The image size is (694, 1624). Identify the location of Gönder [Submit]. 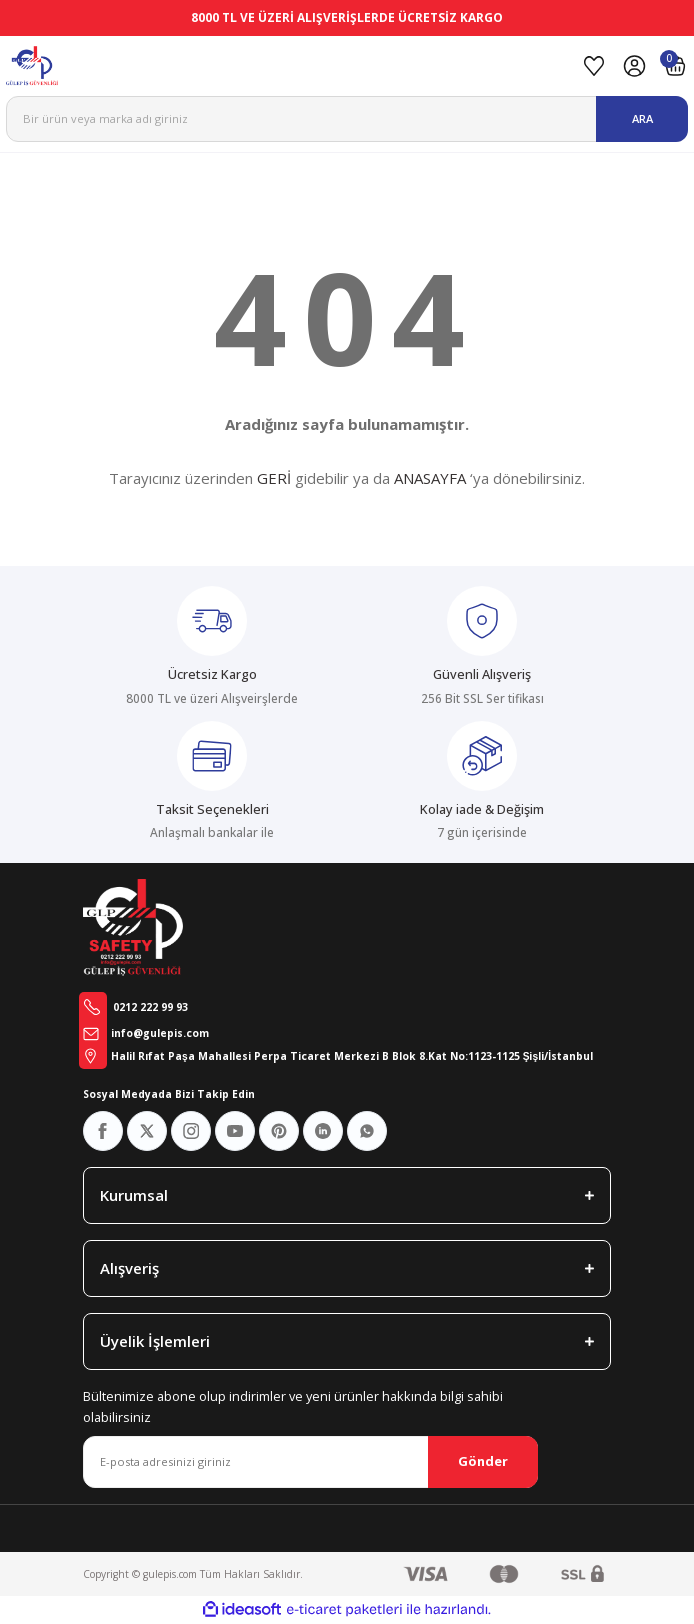
(483, 1461).